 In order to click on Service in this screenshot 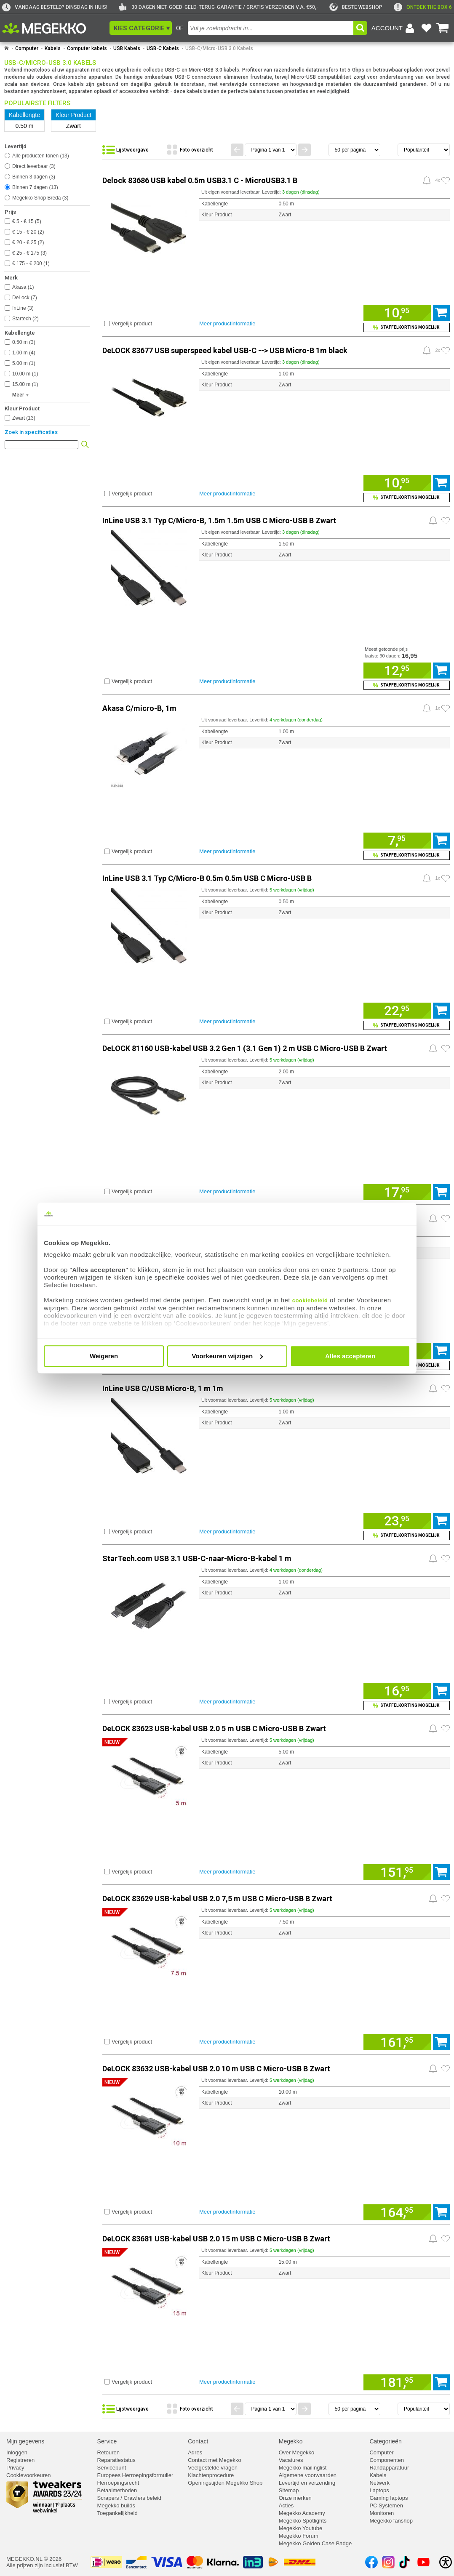, I will do `click(107, 2441)`.